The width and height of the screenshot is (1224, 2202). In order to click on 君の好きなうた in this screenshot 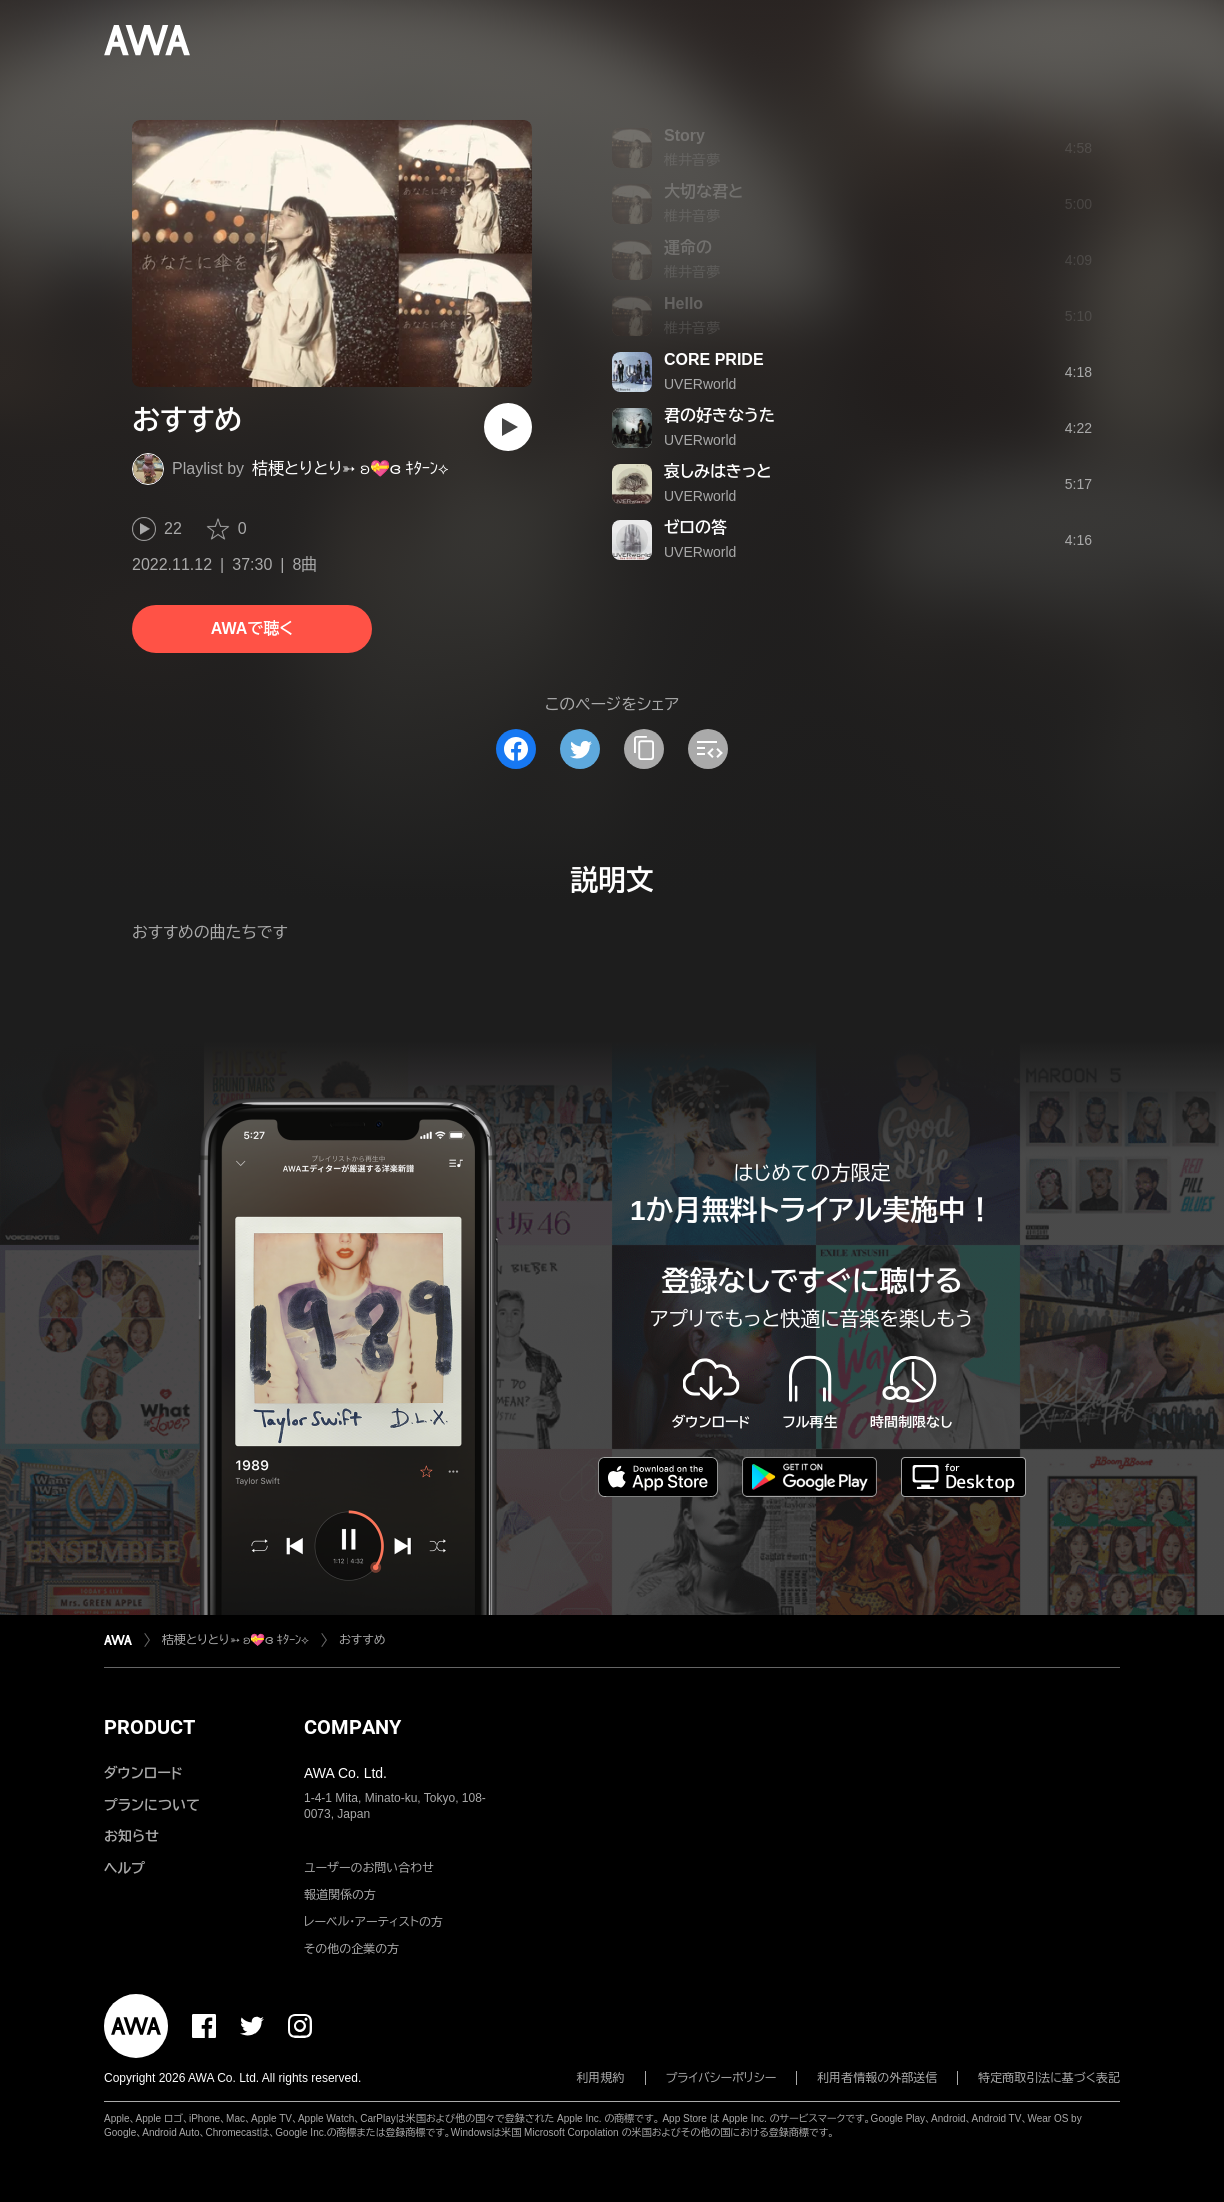, I will do `click(719, 415)`.